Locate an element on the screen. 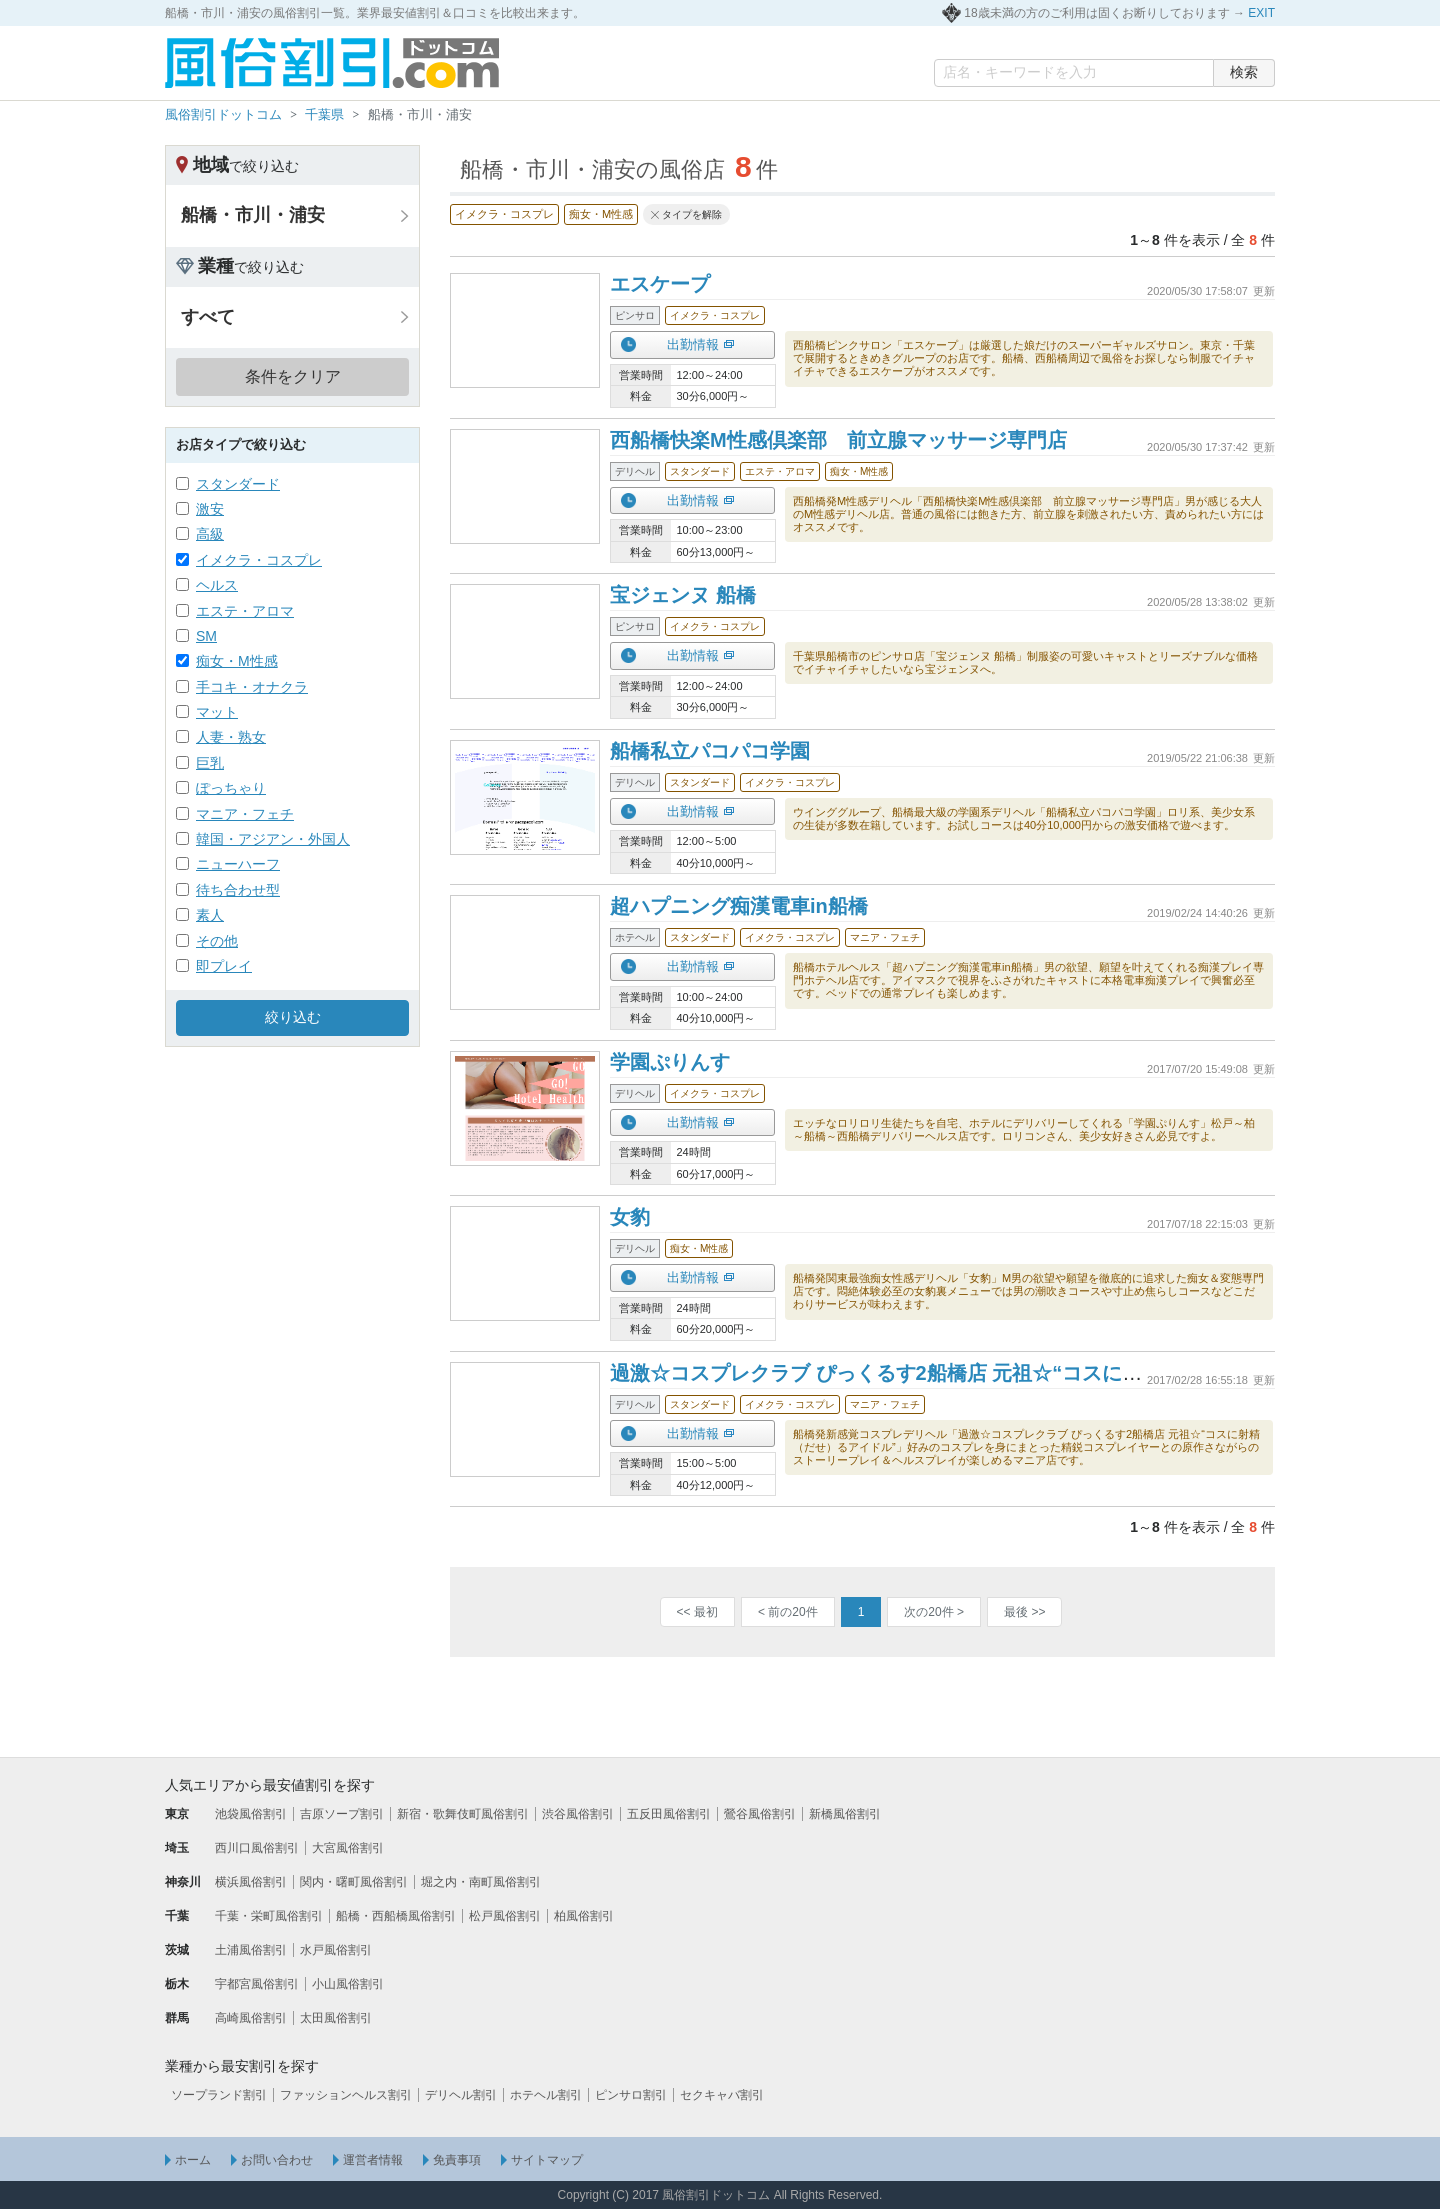  船橋私立パコパコ学園 is located at coordinates (710, 751).